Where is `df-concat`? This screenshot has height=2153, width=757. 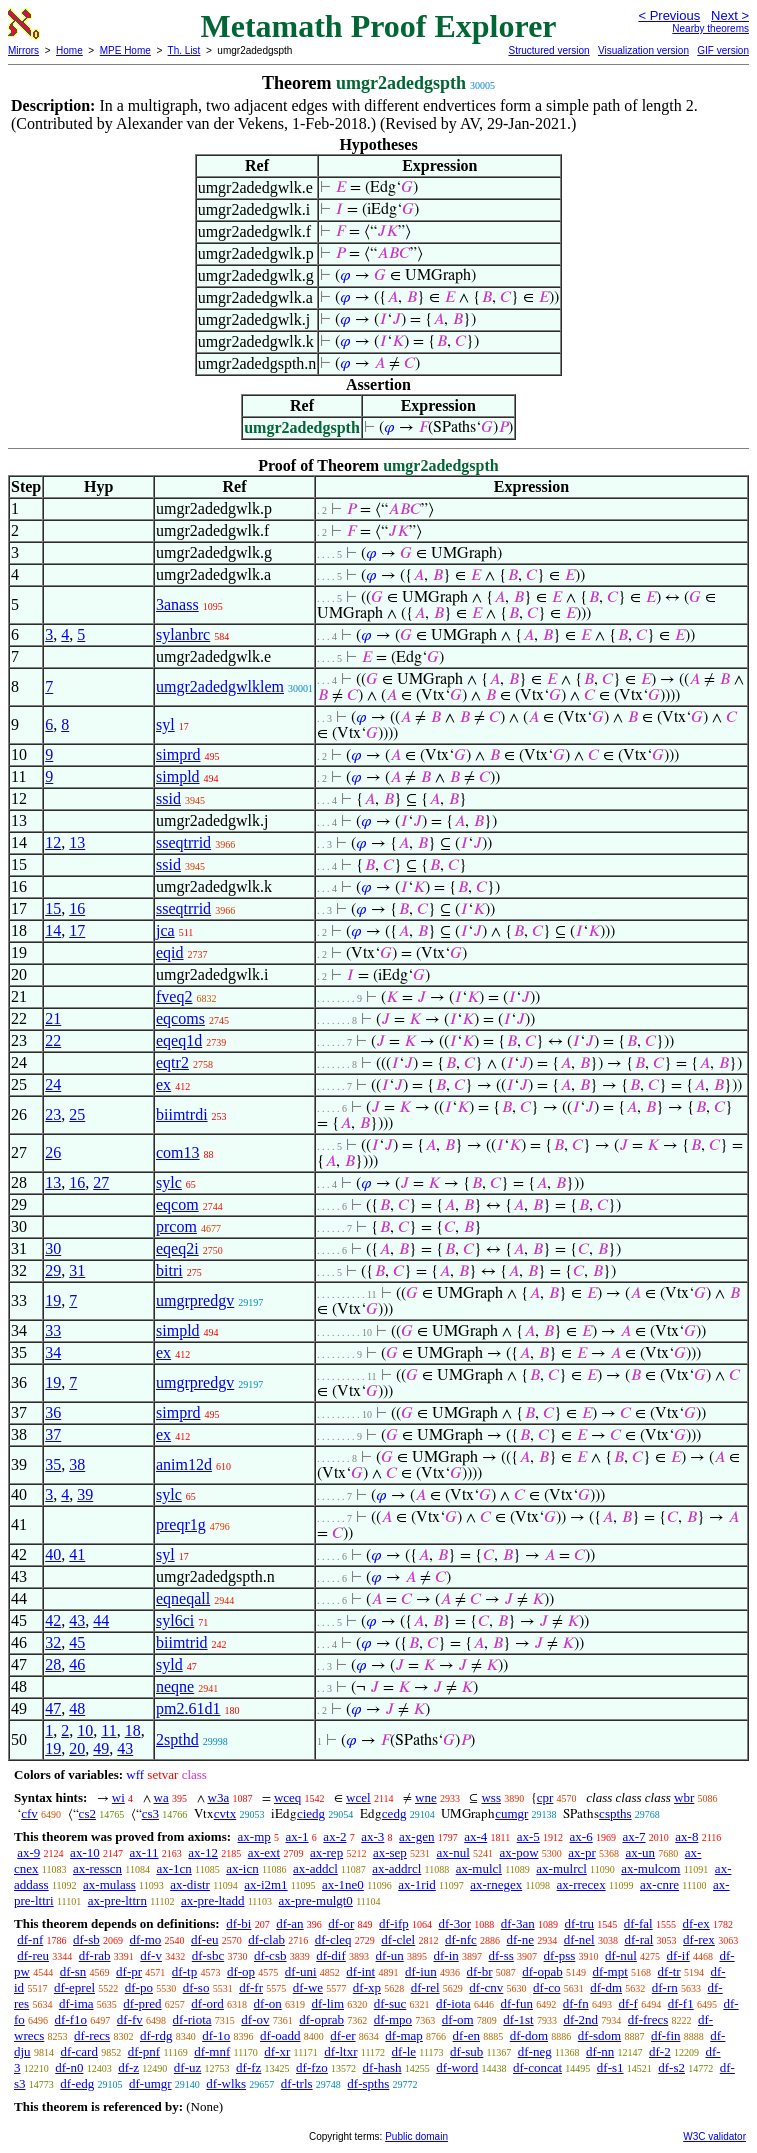 df-concat is located at coordinates (537, 2067).